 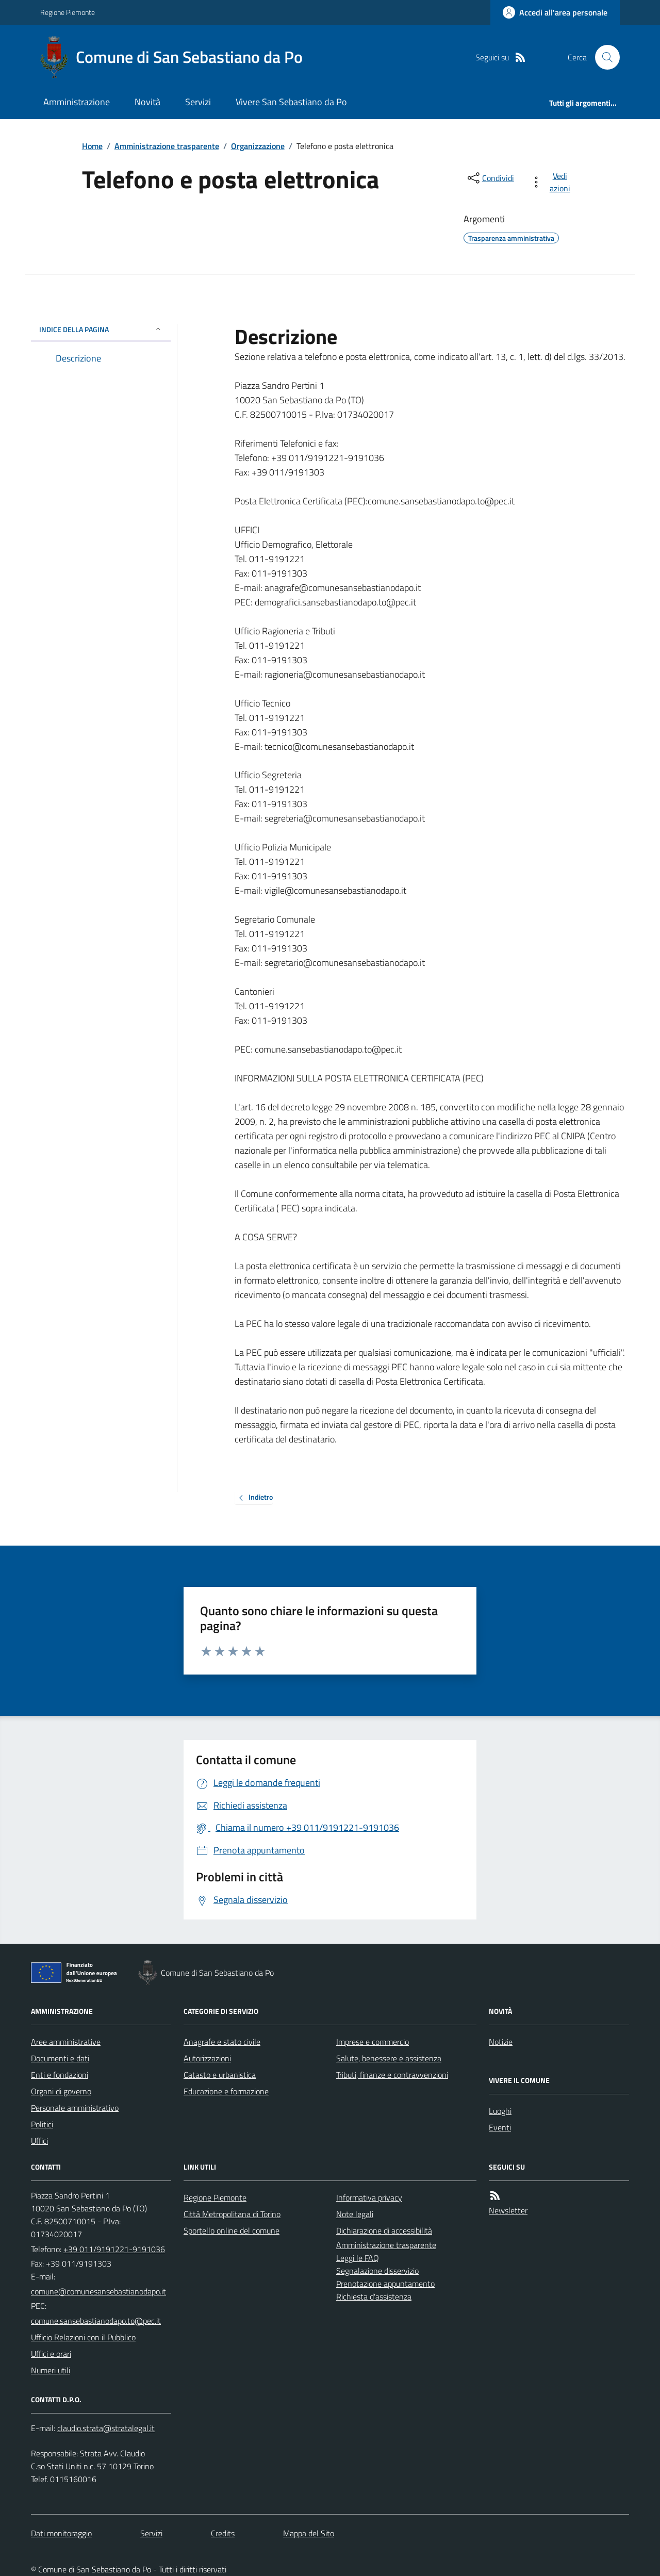 I want to click on Richiesta d'assistenza, so click(x=373, y=2296).